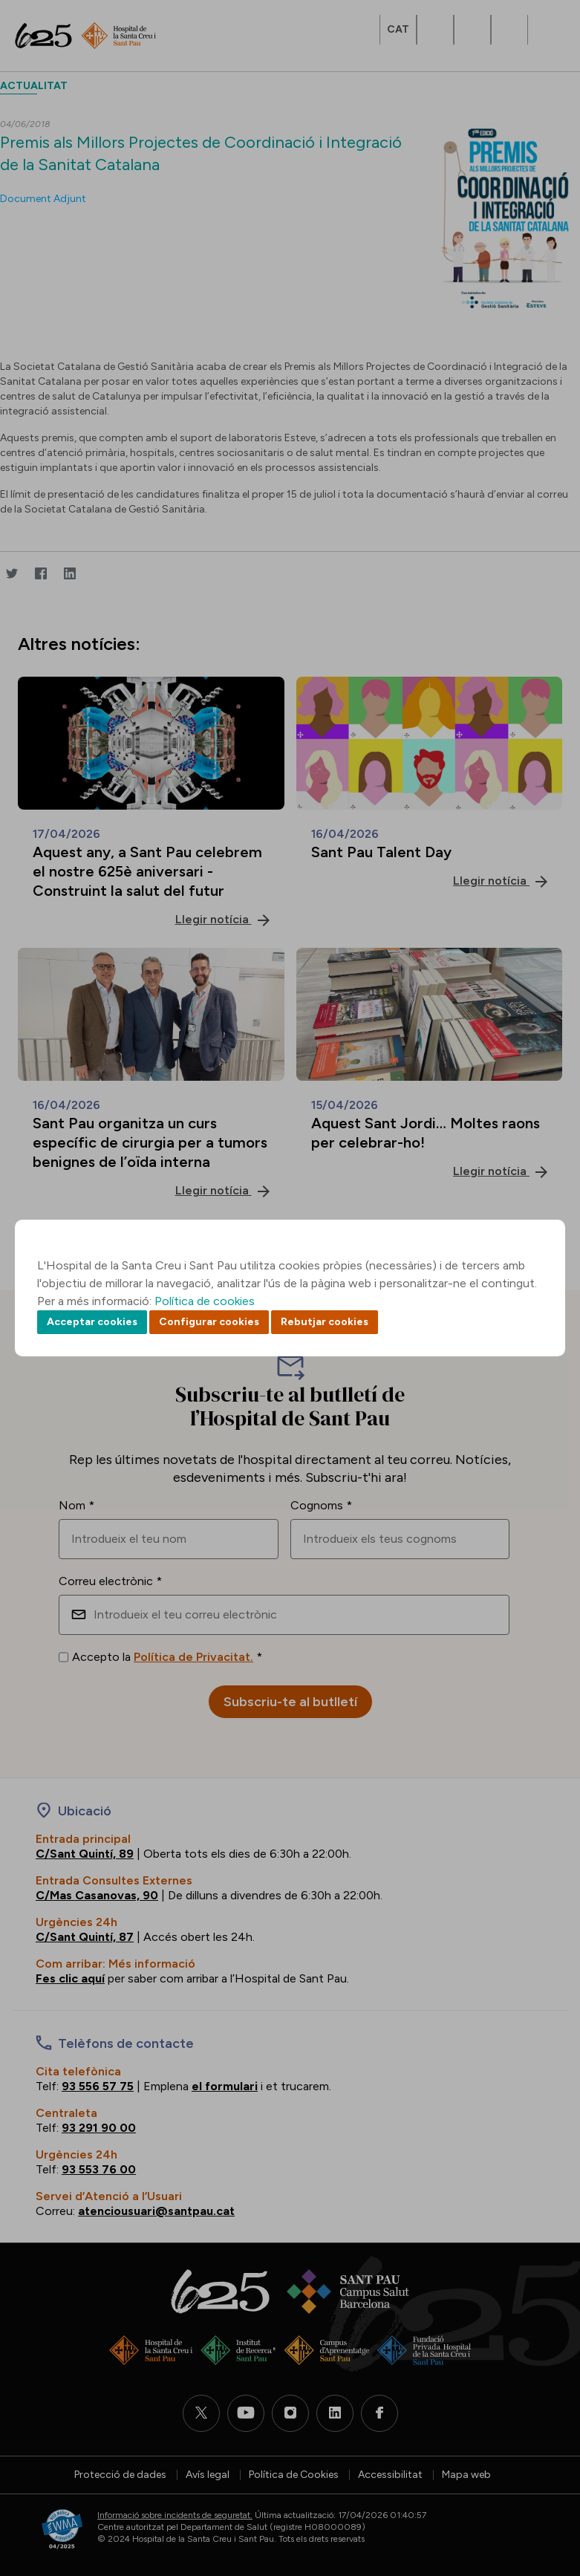 The width and height of the screenshot is (580, 2576). I want to click on Acceptar cookies, so click(92, 1321).